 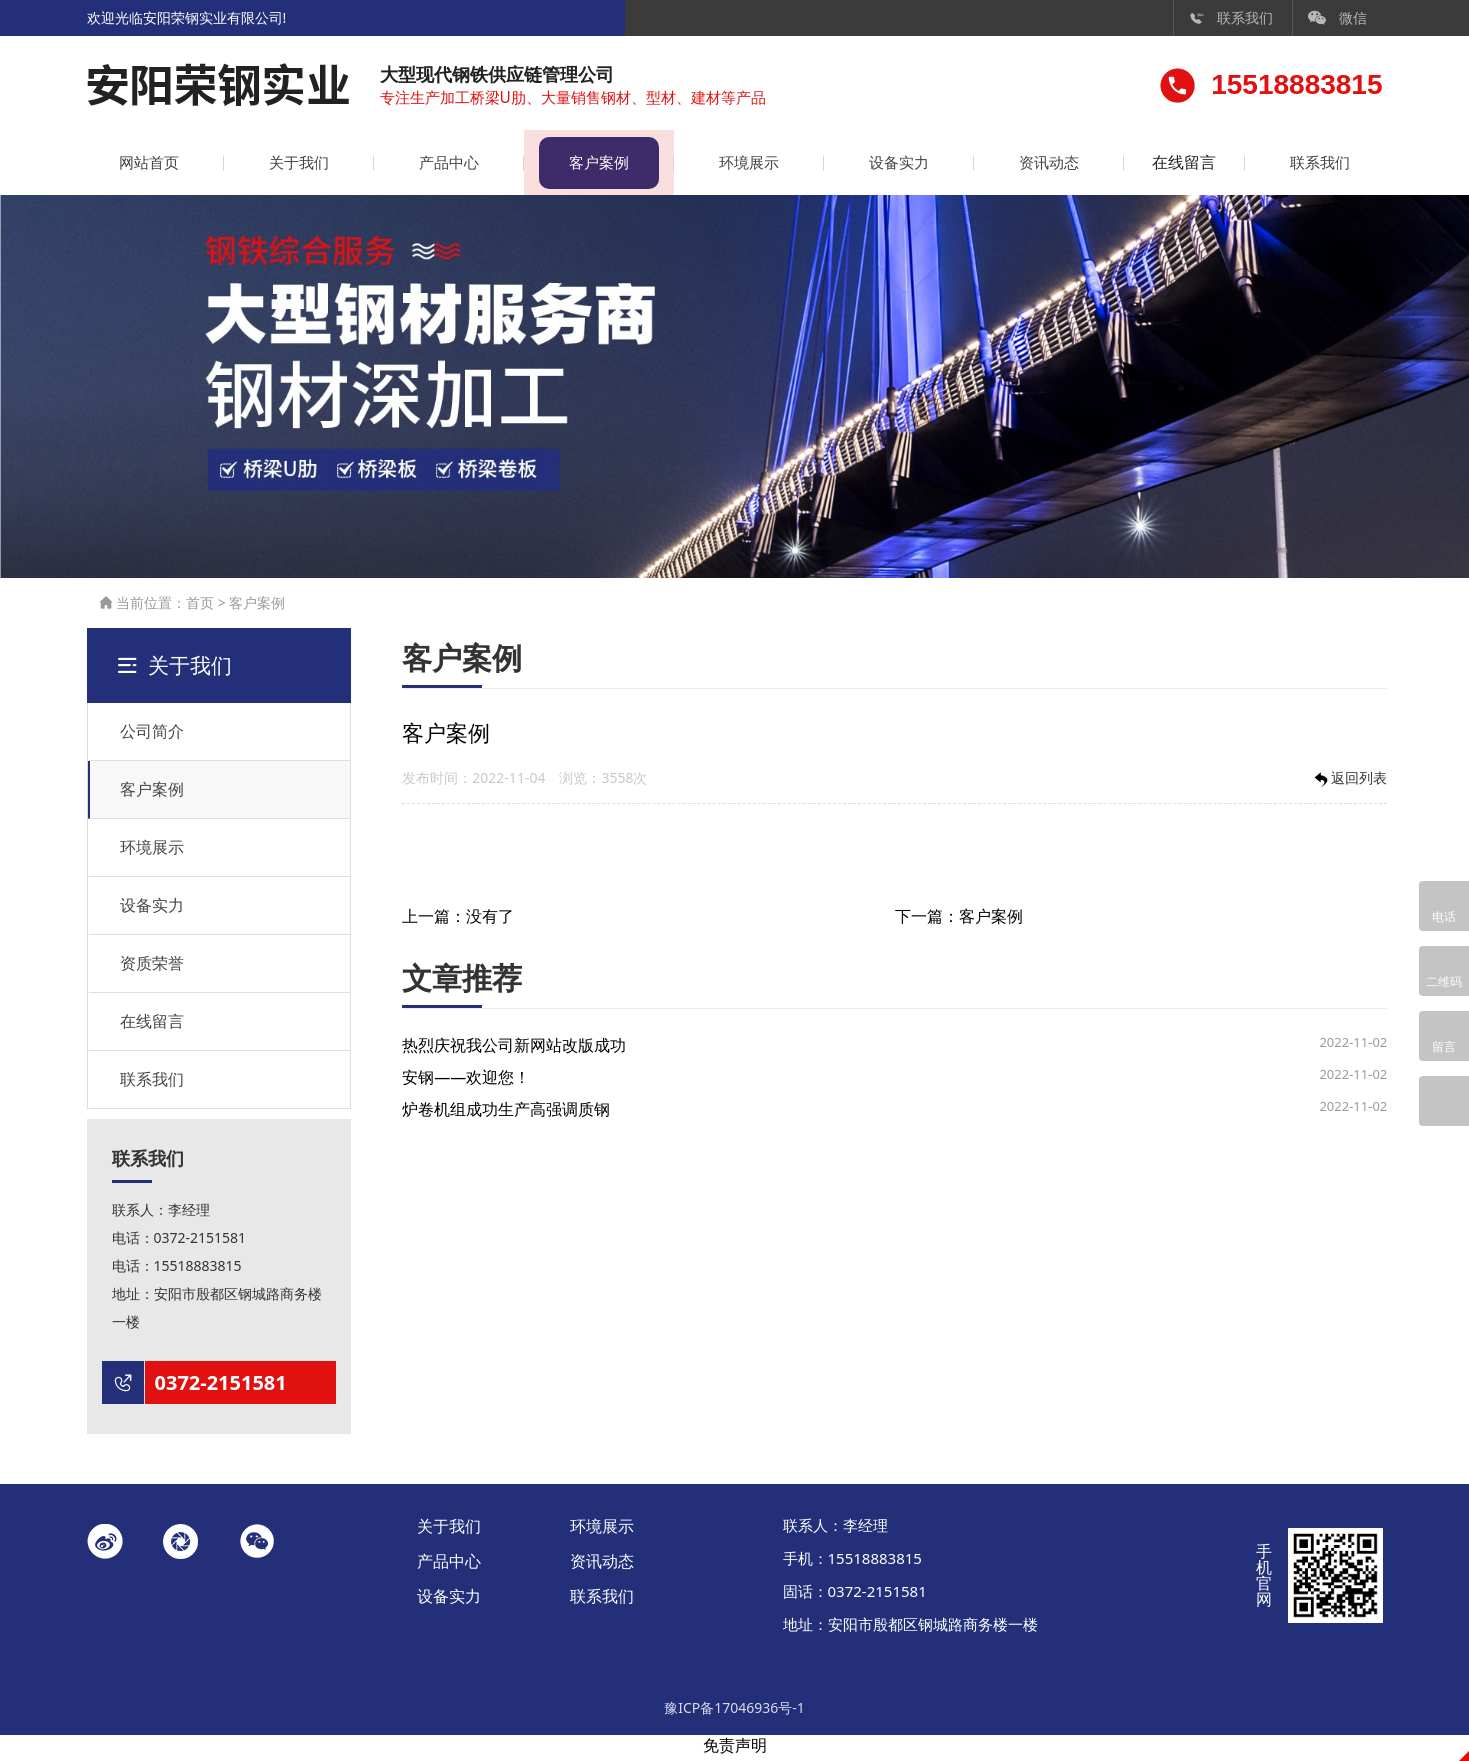 What do you see at coordinates (734, 1712) in the screenshot?
I see `豫ICP备17046936号-1` at bounding box center [734, 1712].